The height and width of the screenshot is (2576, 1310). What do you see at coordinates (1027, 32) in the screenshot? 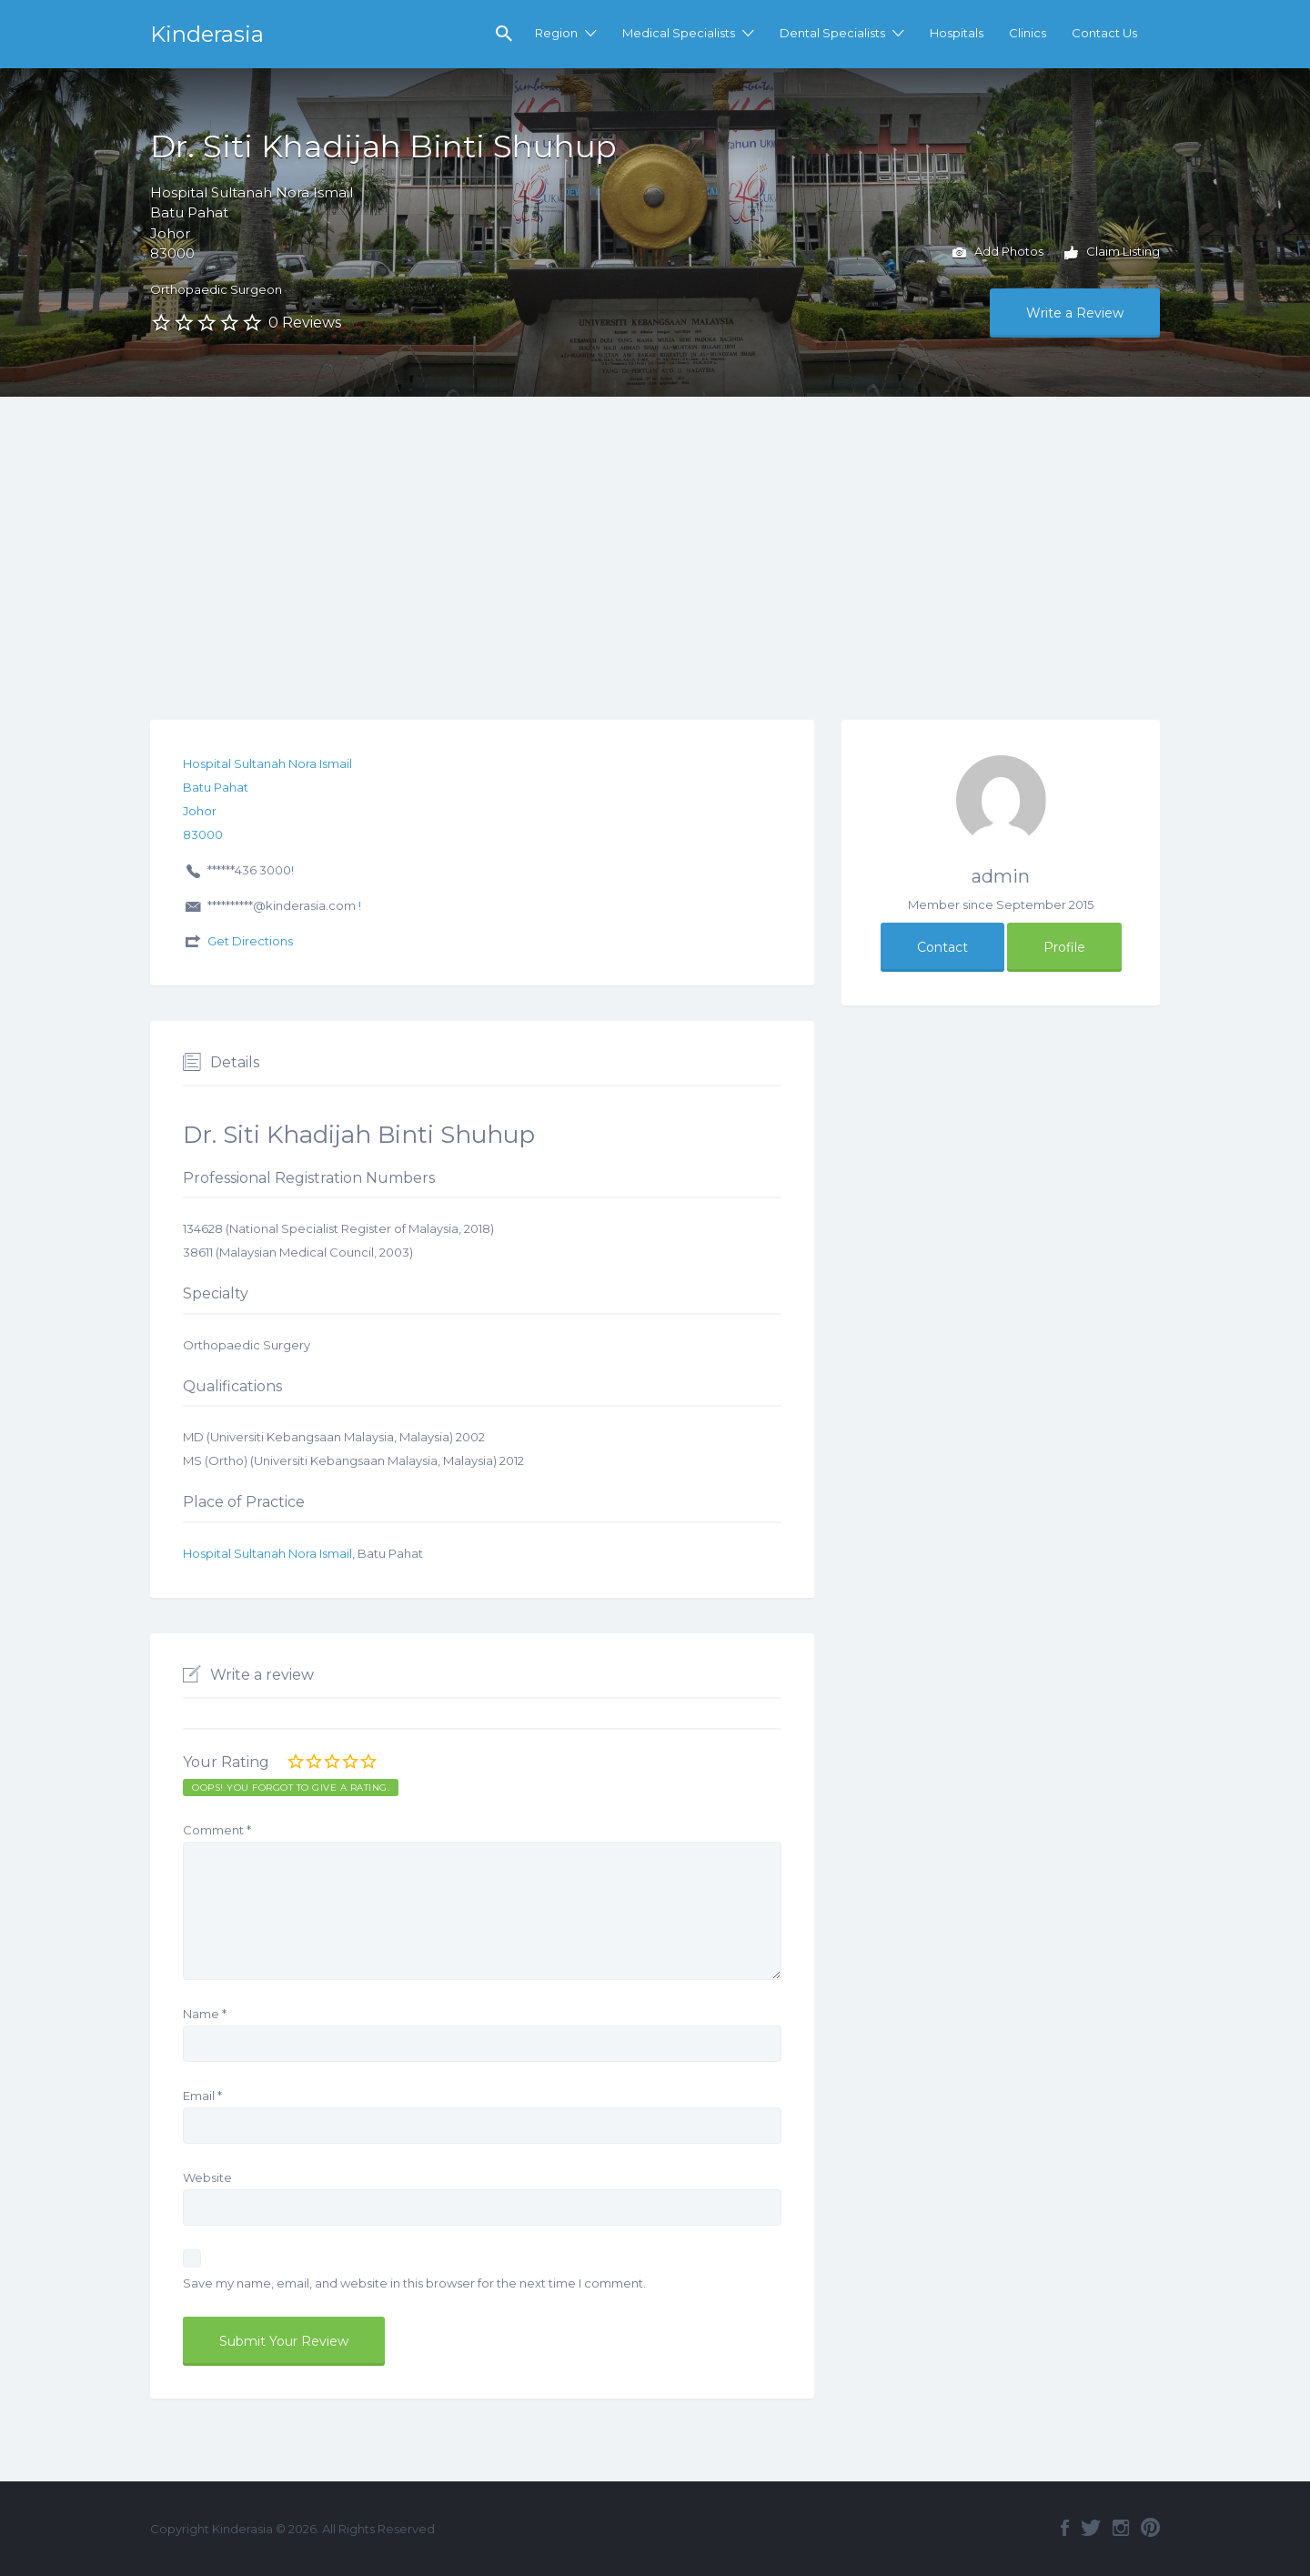
I see `Clinics` at bounding box center [1027, 32].